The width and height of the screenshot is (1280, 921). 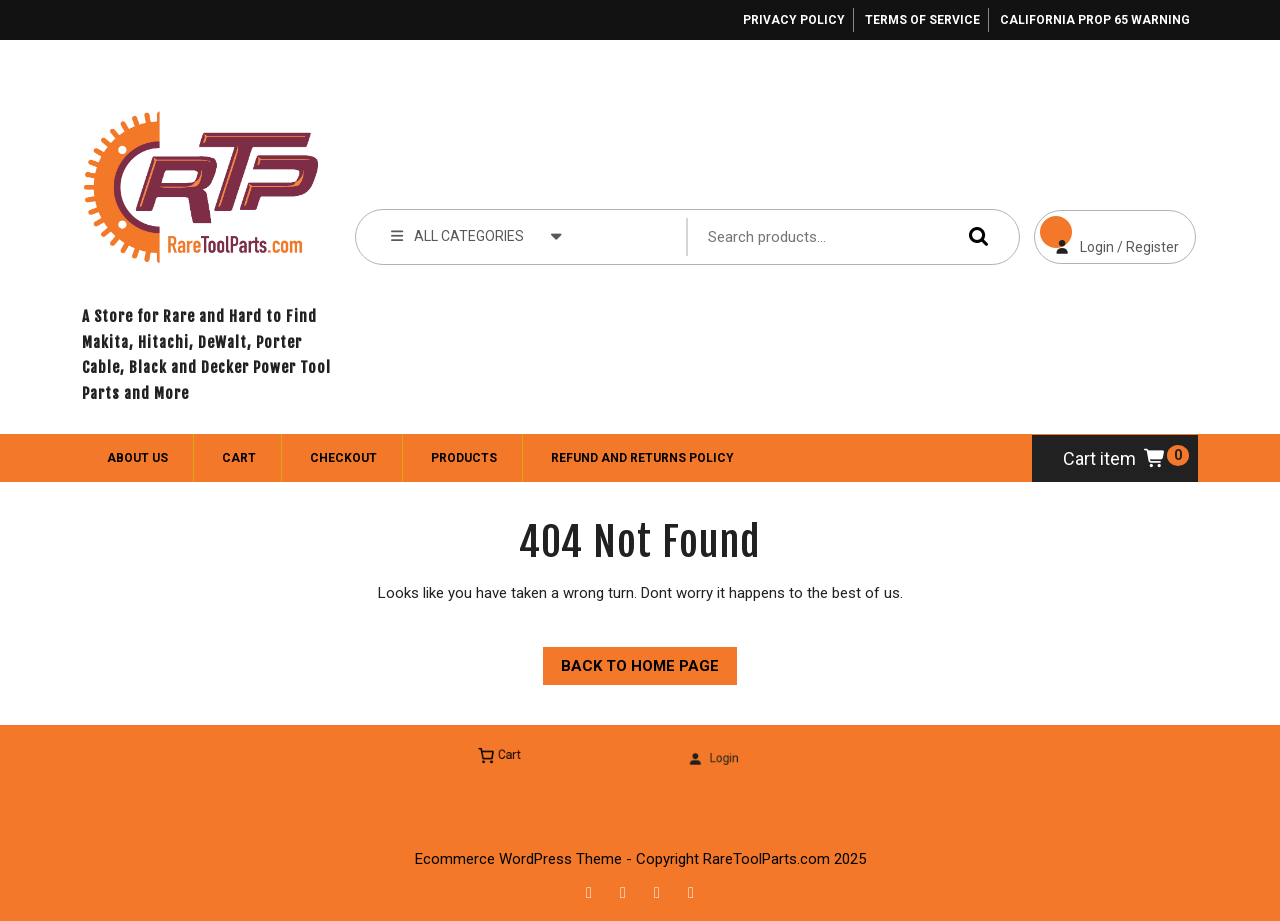 I want to click on About Us, so click(x=137, y=458).